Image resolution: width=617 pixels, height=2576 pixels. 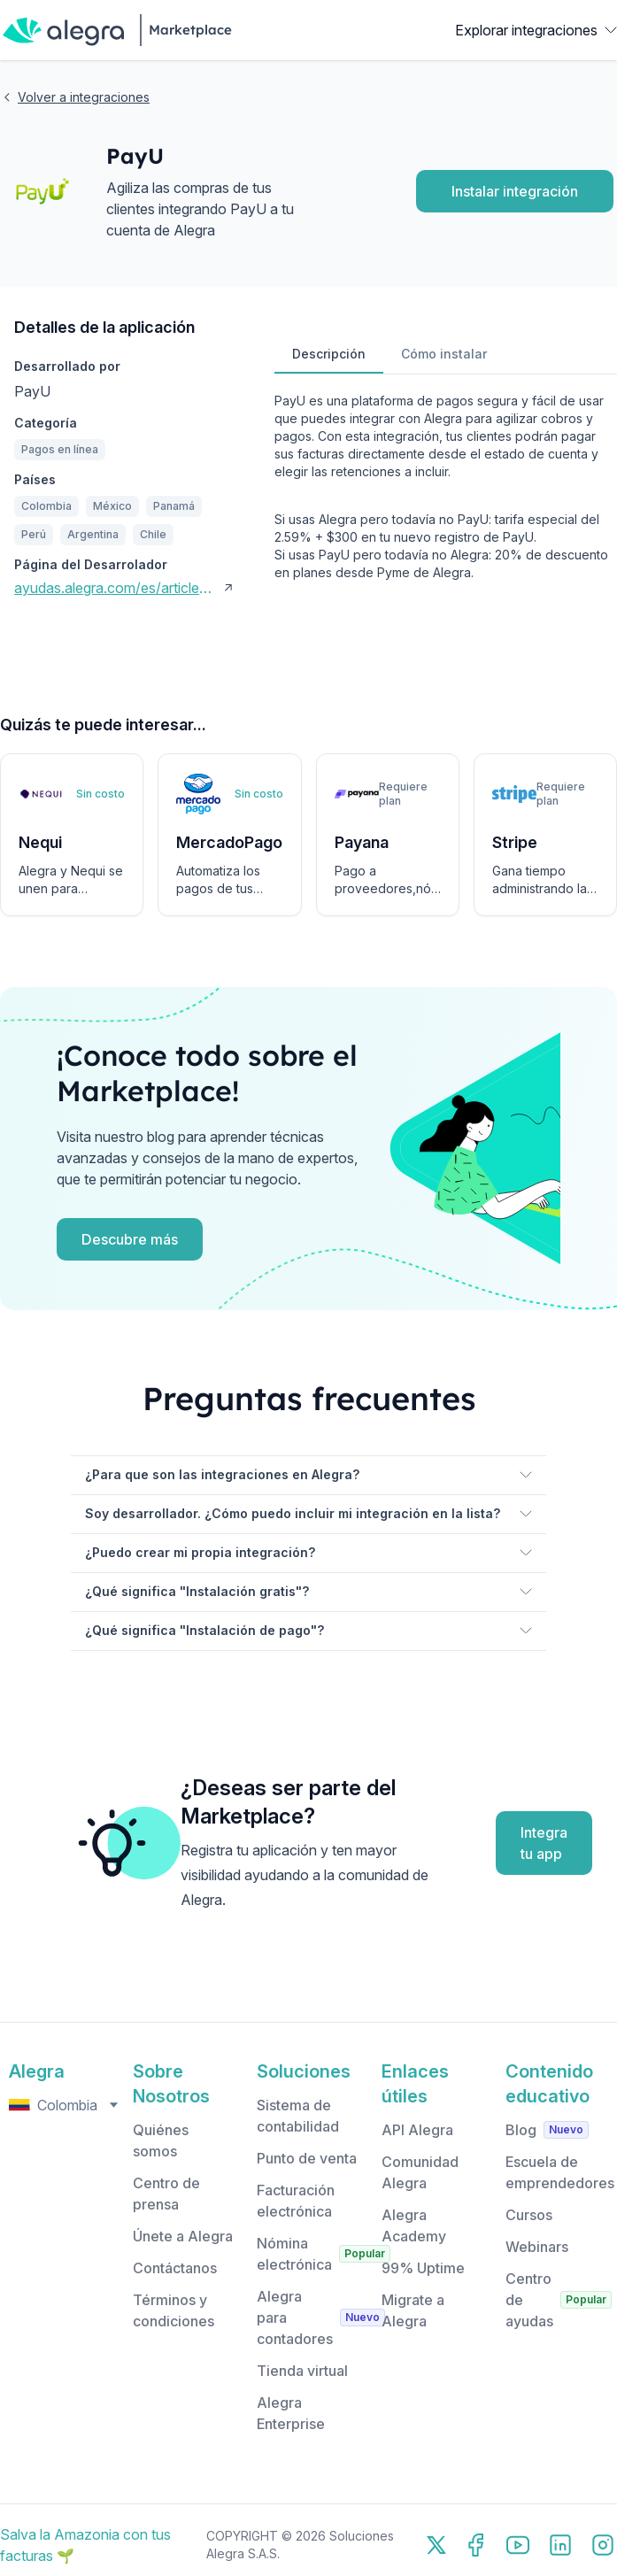 I want to click on Pagos en línea, so click(x=59, y=449).